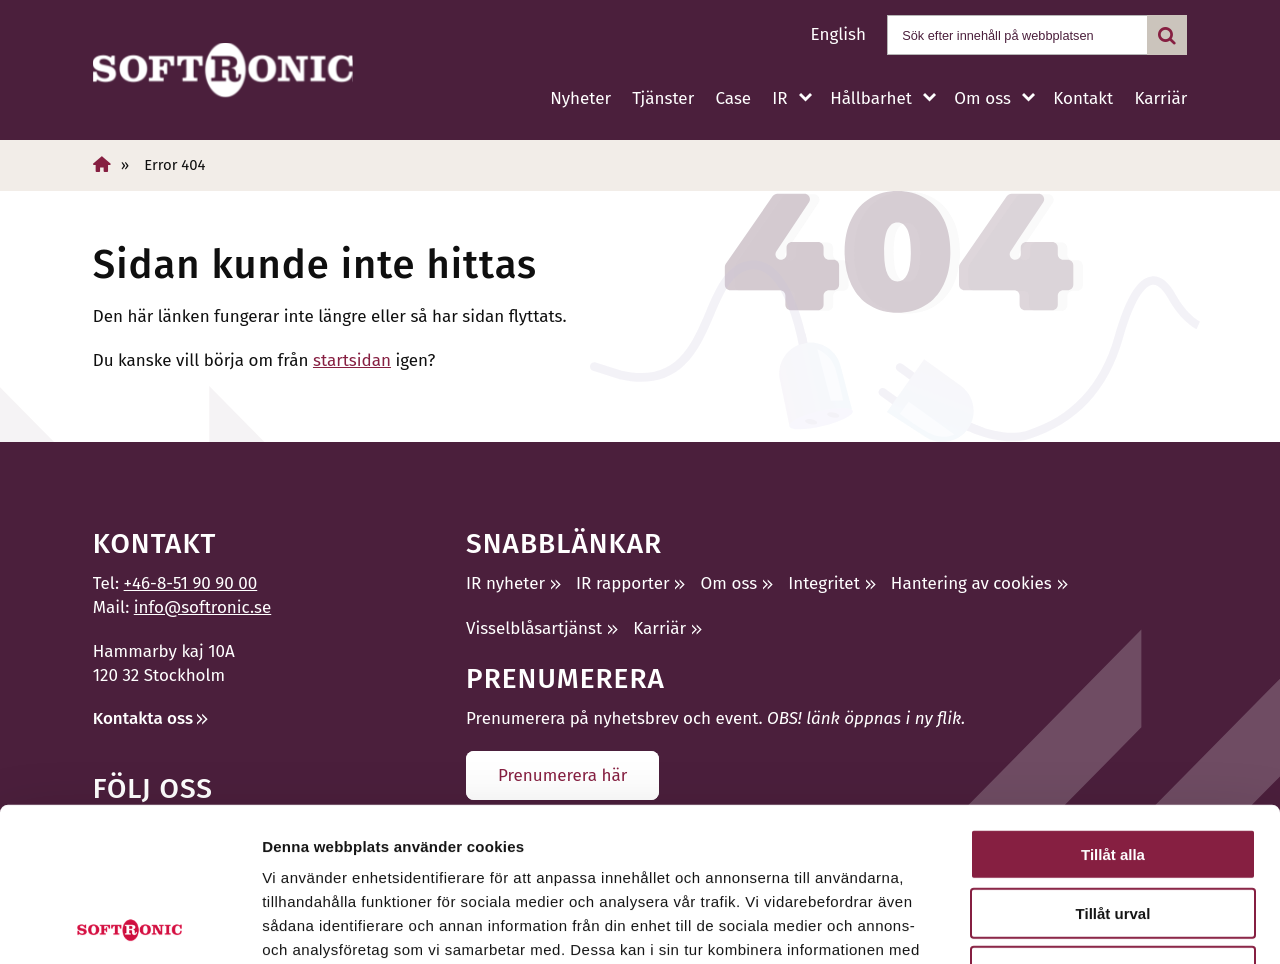  I want to click on Integritet, so click(824, 583).